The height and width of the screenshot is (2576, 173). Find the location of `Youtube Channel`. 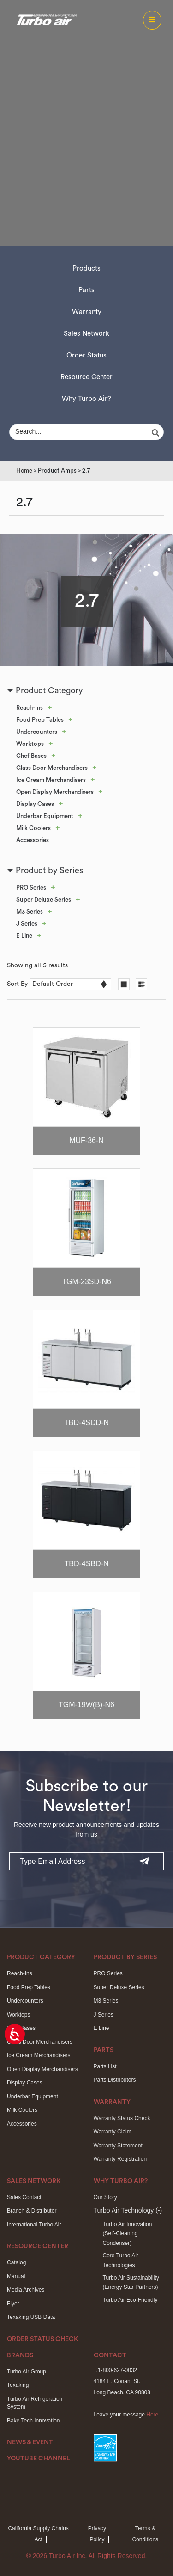

Youtube Channel is located at coordinates (38, 2458).